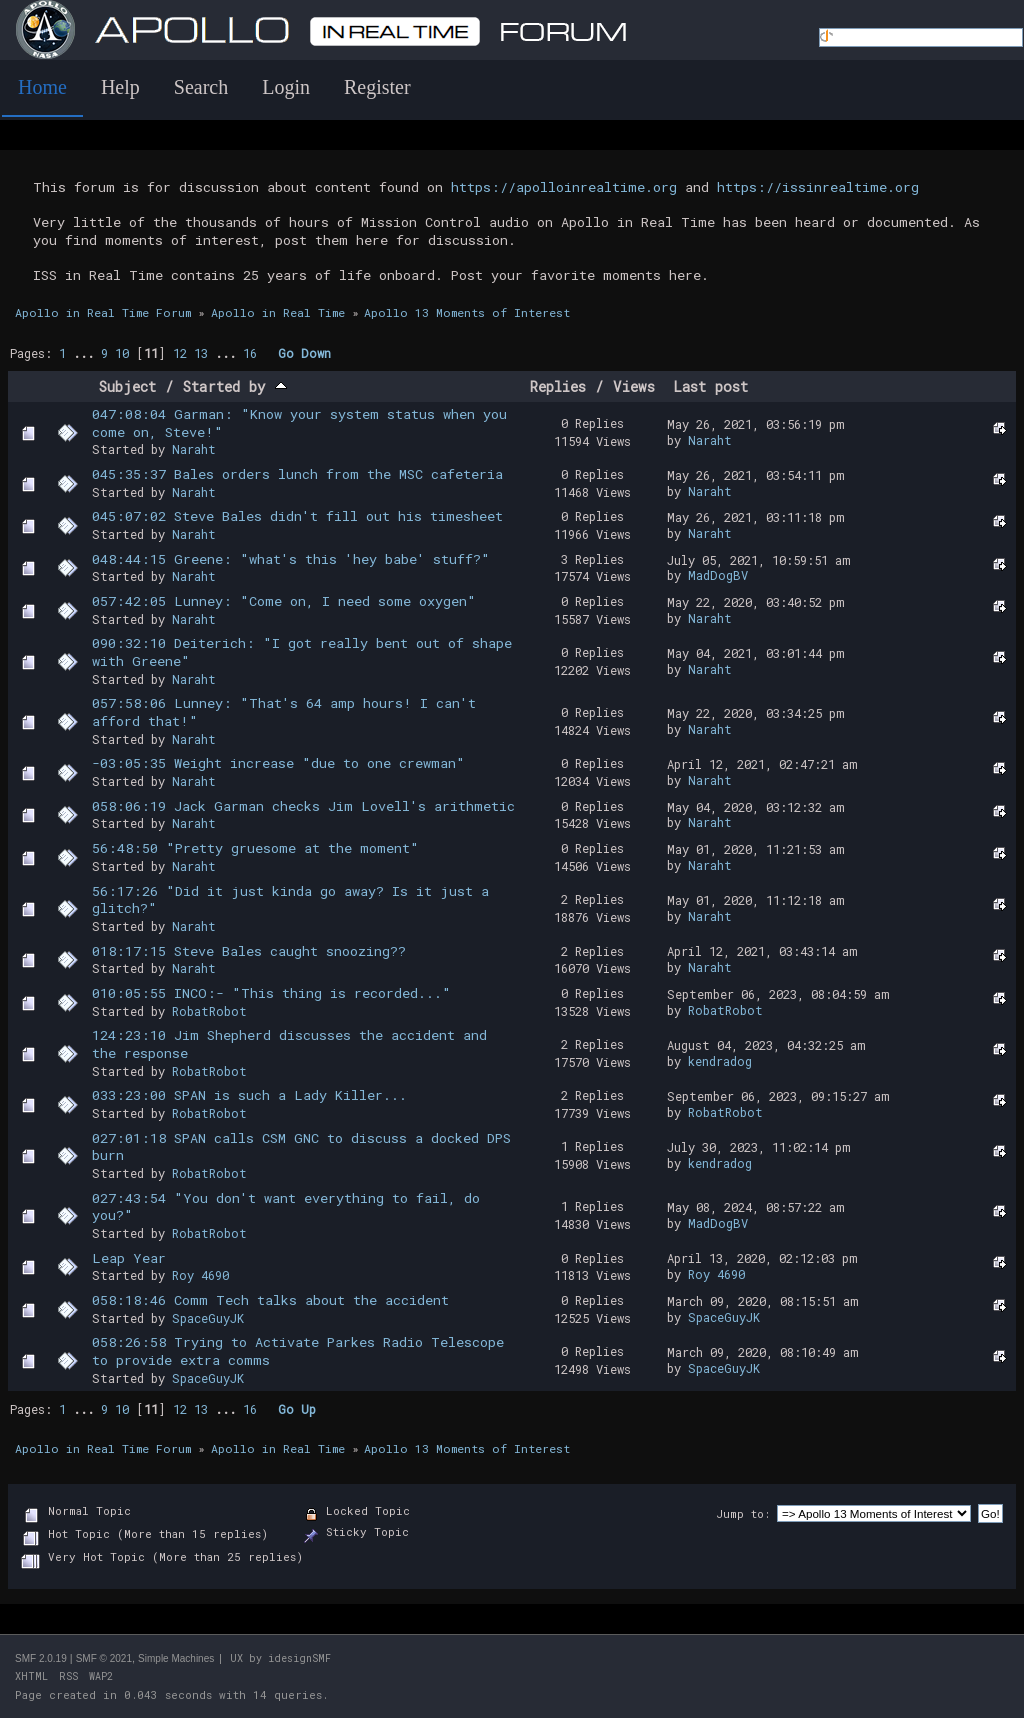 The height and width of the screenshot is (1718, 1024). Describe the element at coordinates (200, 1275) in the screenshot. I see `Roy 4690` at that location.